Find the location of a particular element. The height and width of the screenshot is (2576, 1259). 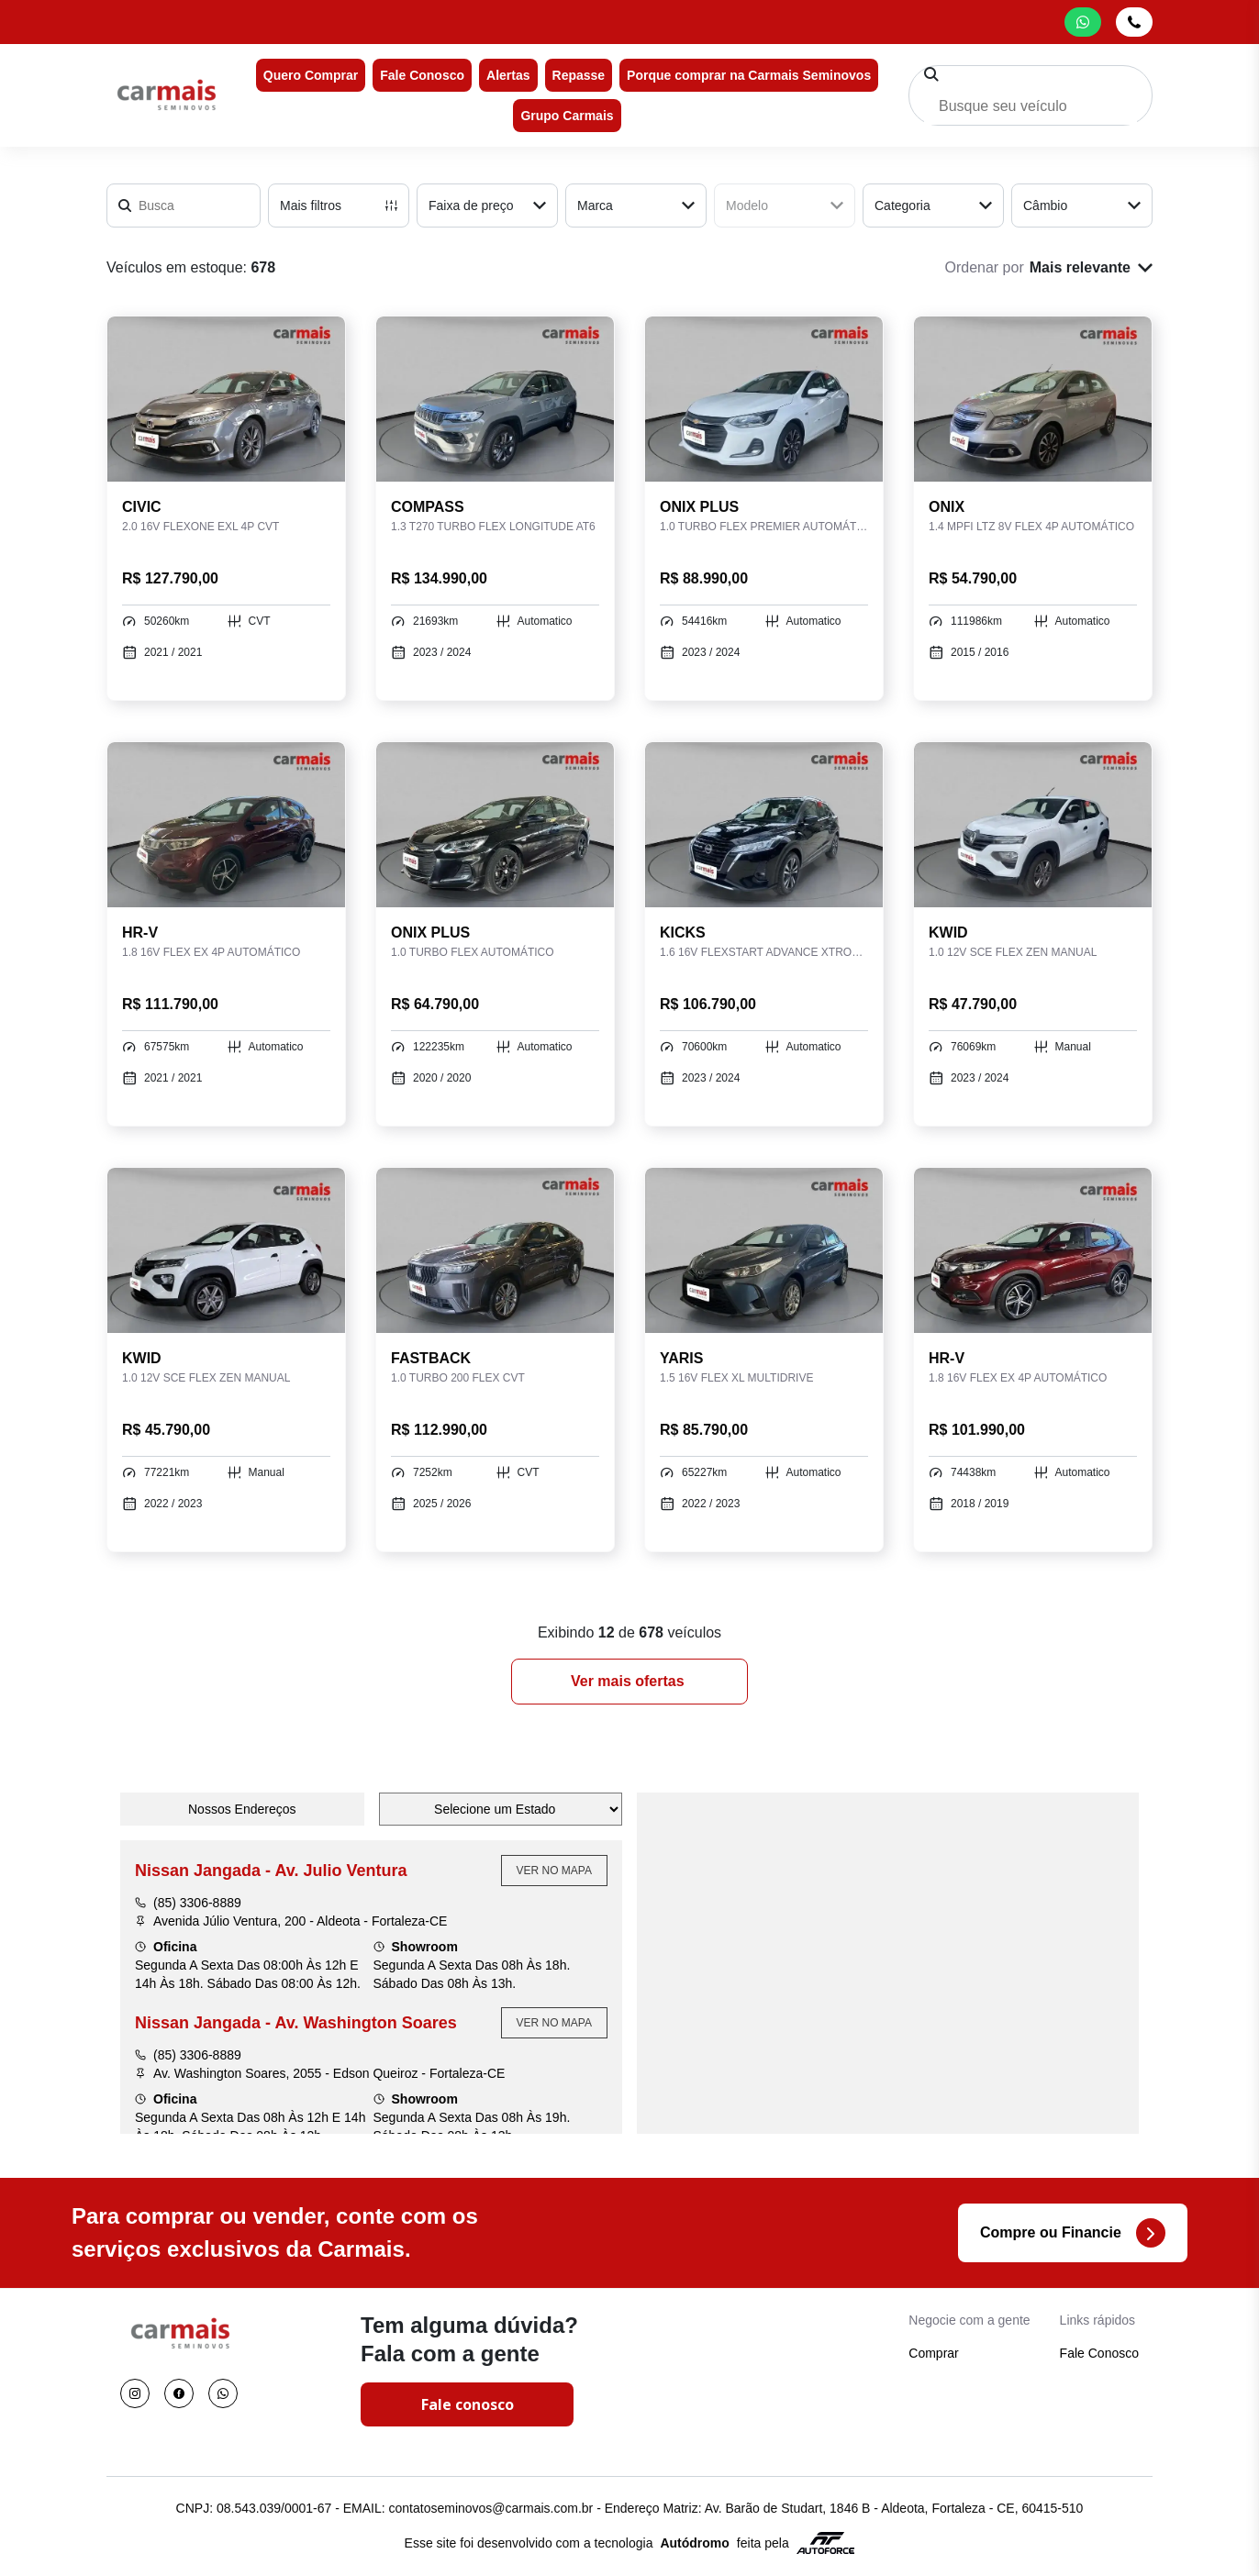

[Link para ONIX PLUS 1.0 TURBO FLEX PREMIER AUTOMÁTICO] is located at coordinates (764, 399).